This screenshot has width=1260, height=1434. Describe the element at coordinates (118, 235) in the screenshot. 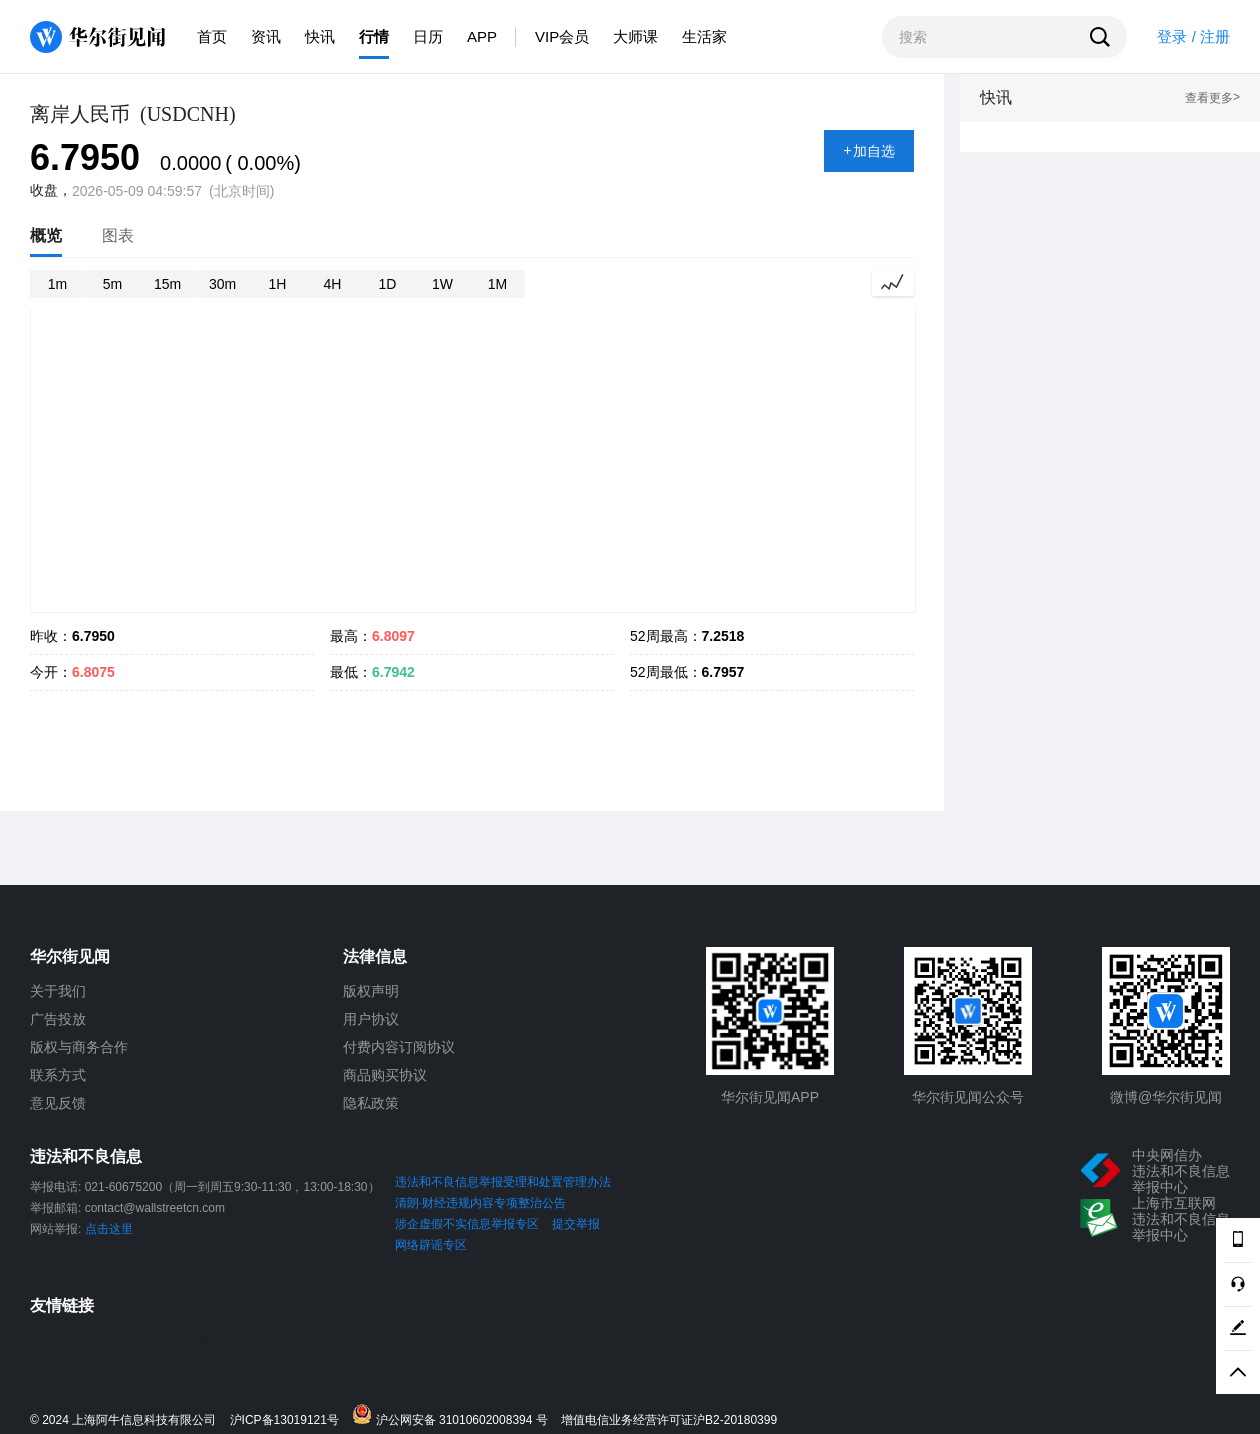

I see `图表` at that location.